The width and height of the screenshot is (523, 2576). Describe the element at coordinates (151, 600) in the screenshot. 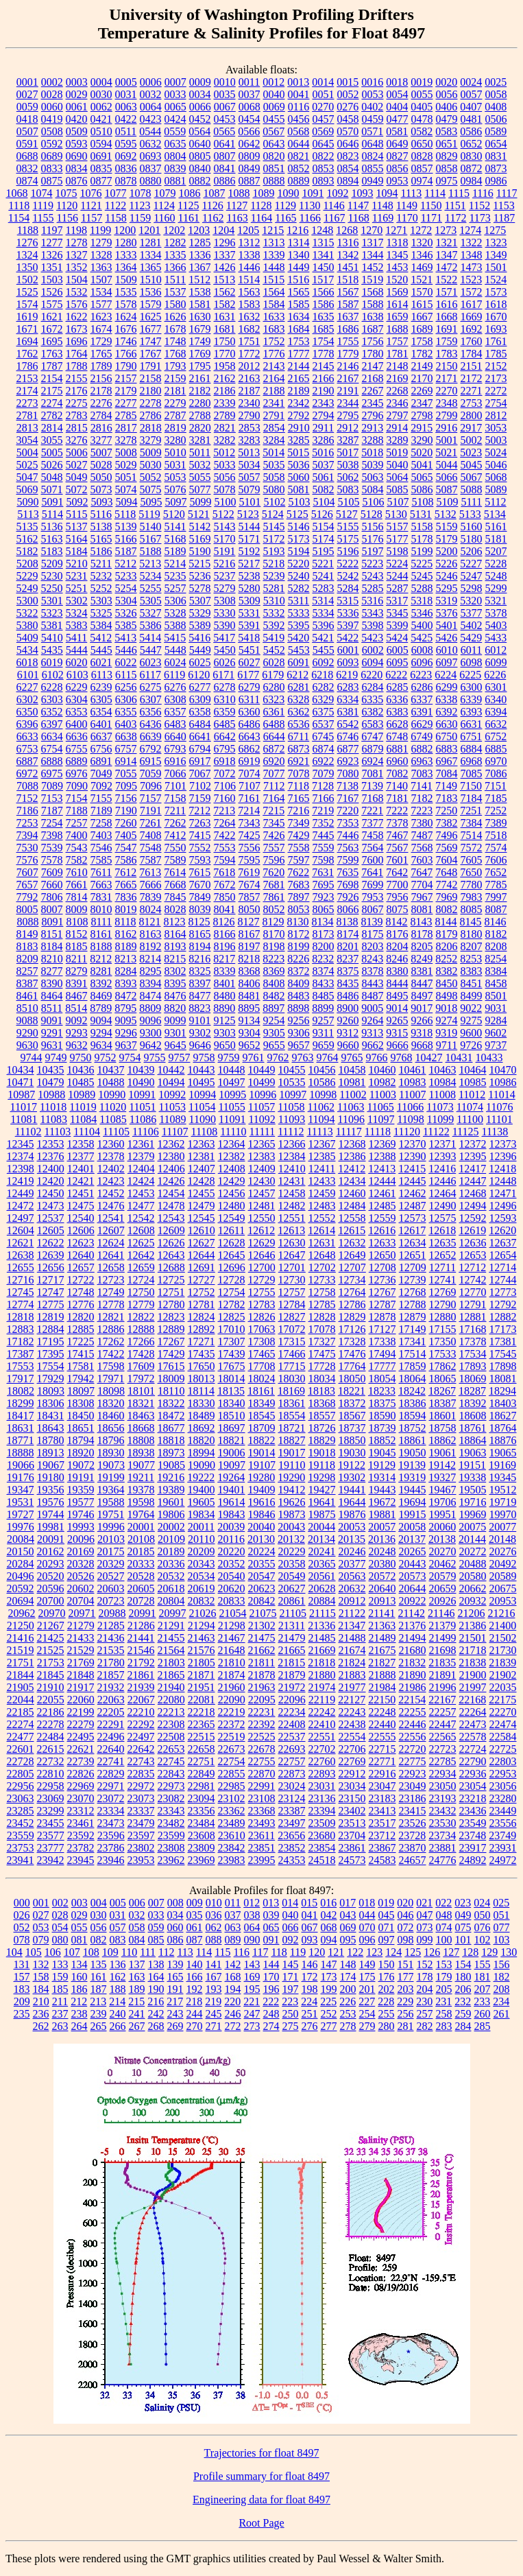

I see `5305` at that location.